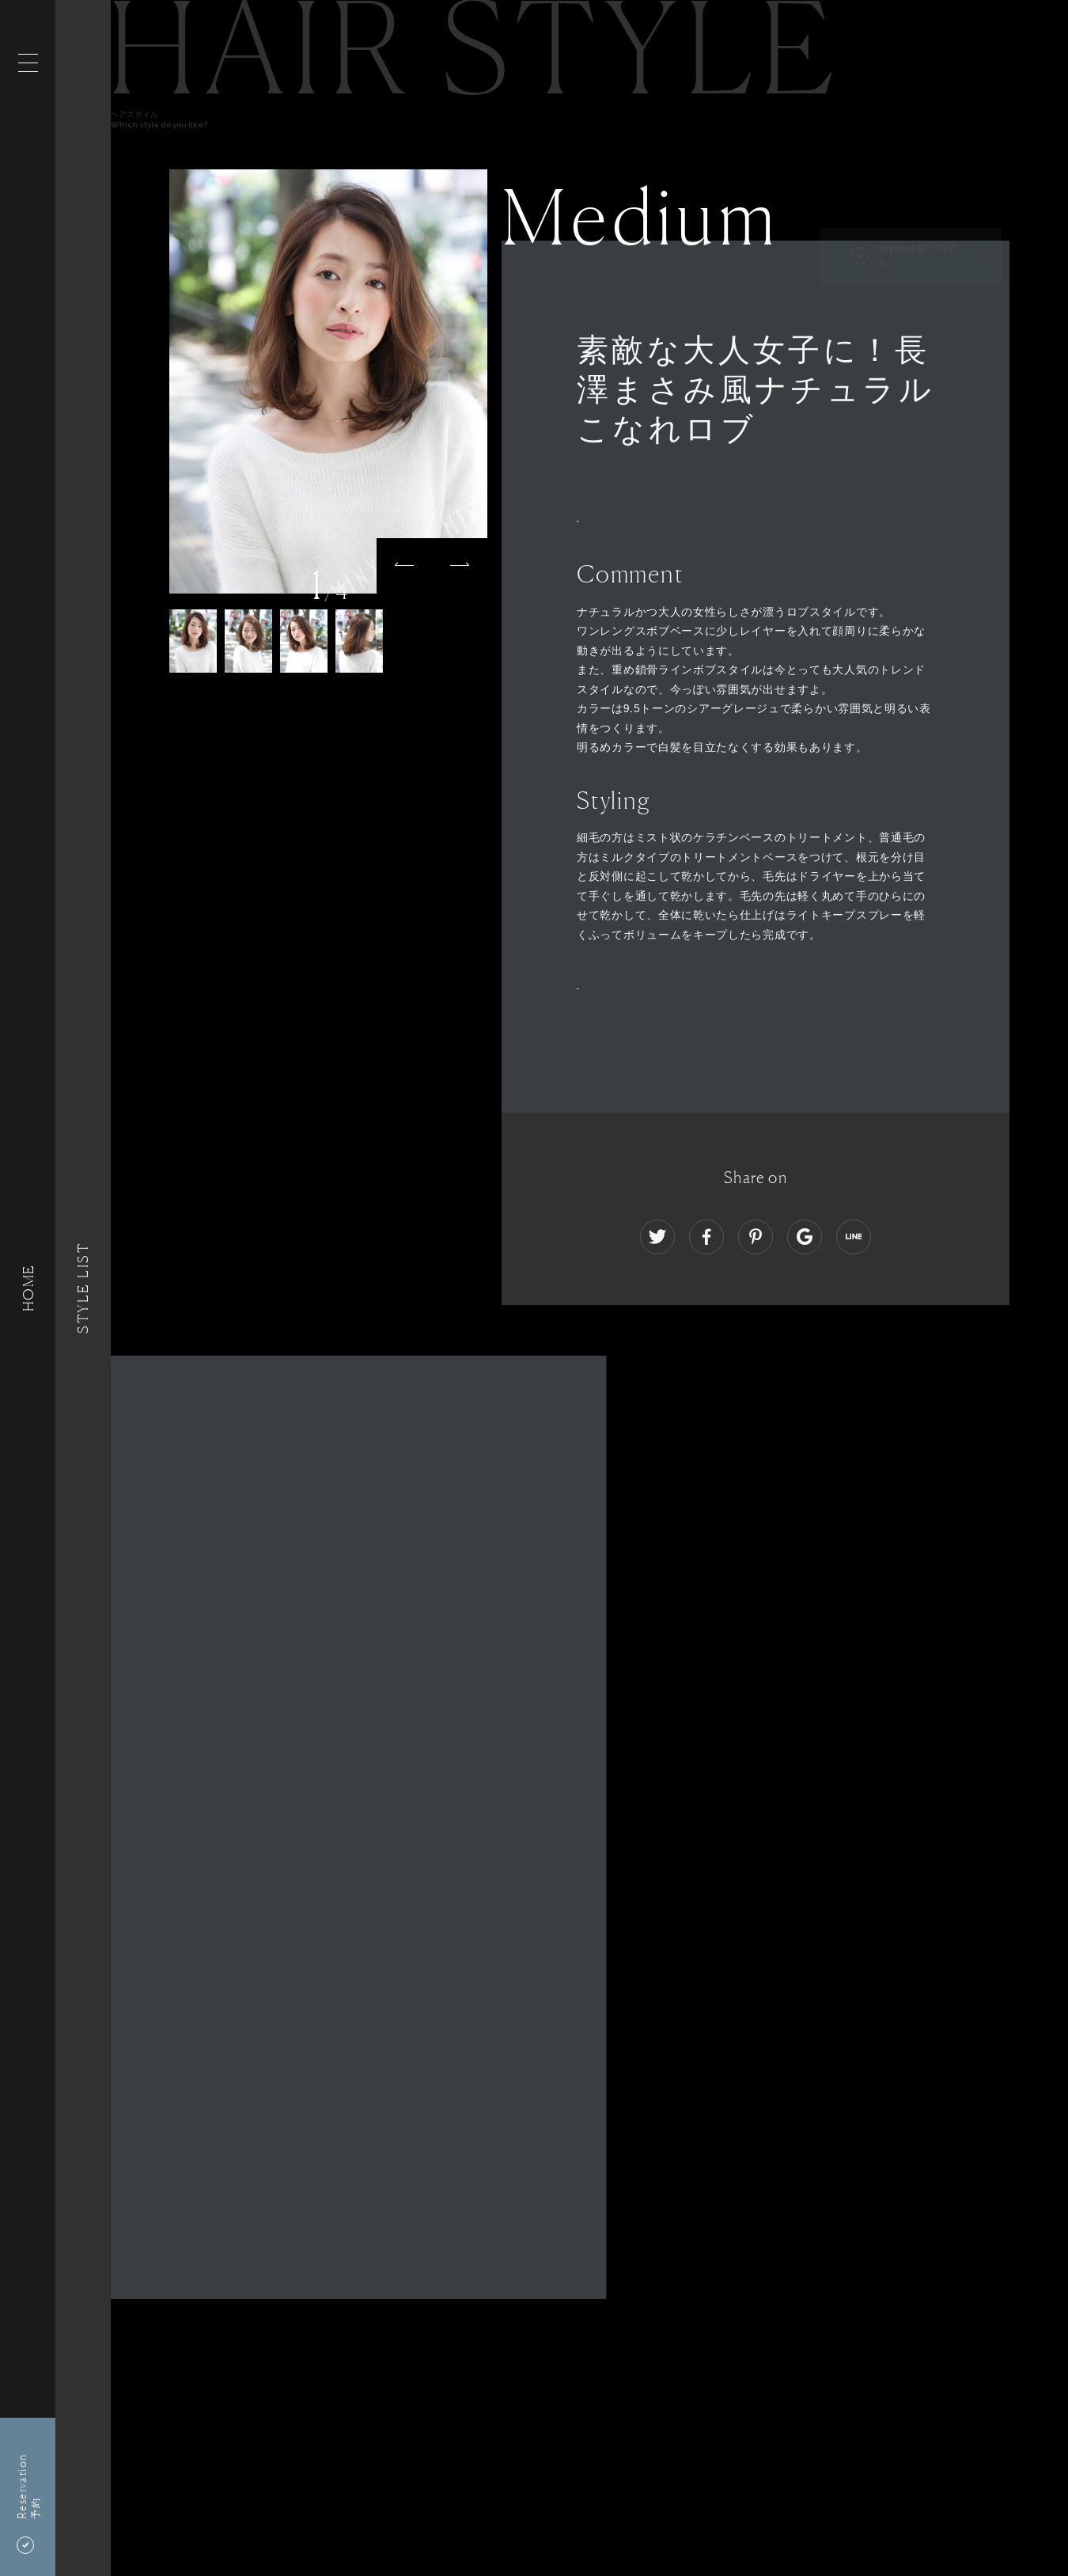 Image resolution: width=1068 pixels, height=2576 pixels. I want to click on HOME, so click(27, 1288).